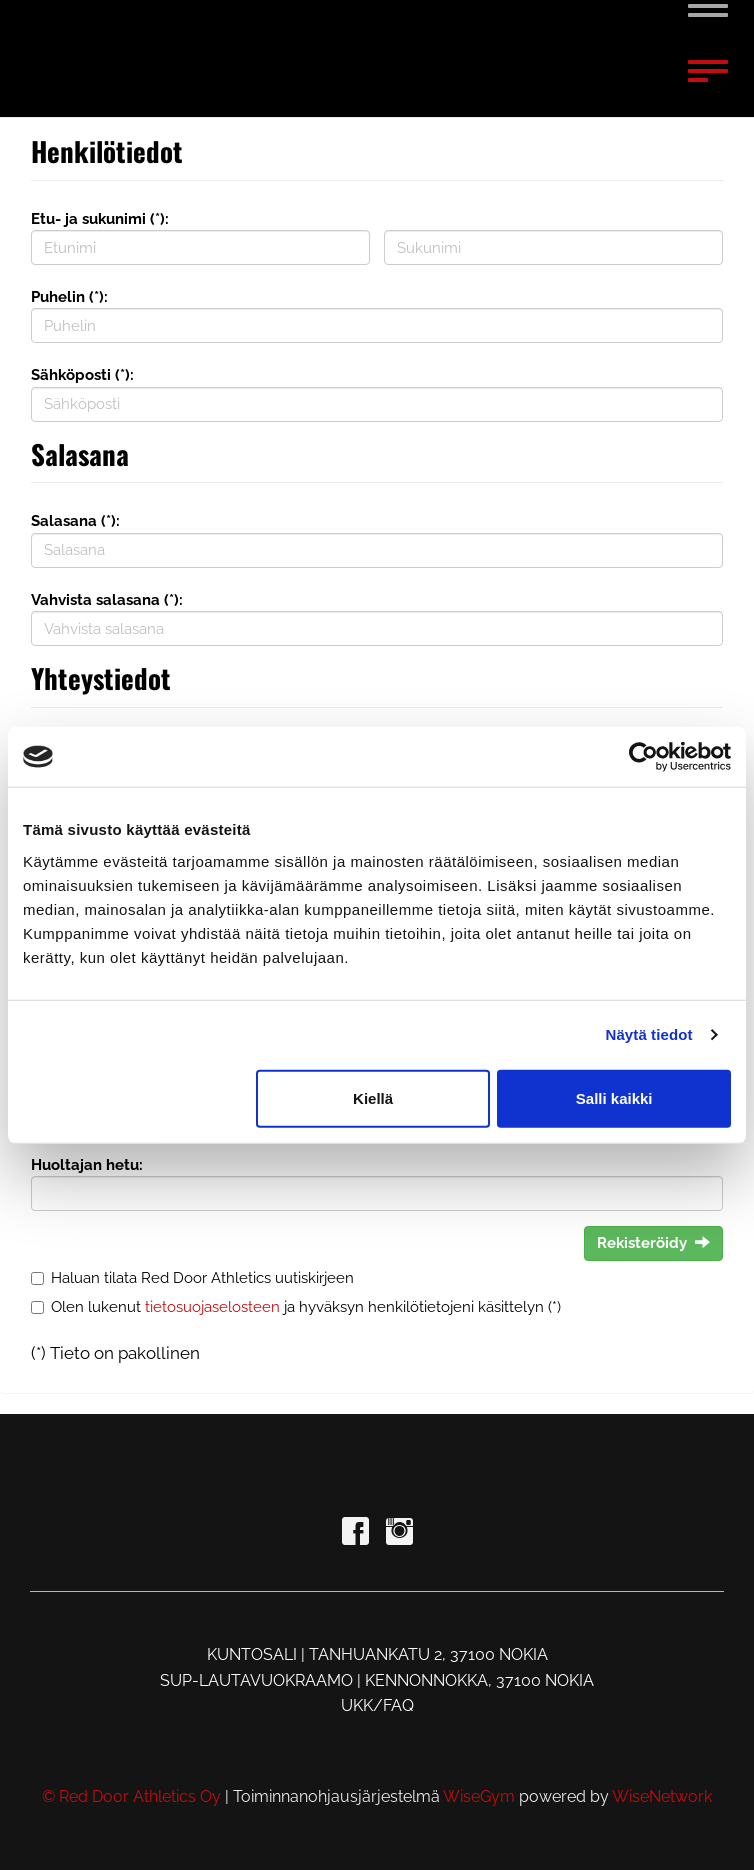  I want to click on Rekisteröidy, so click(653, 1243).